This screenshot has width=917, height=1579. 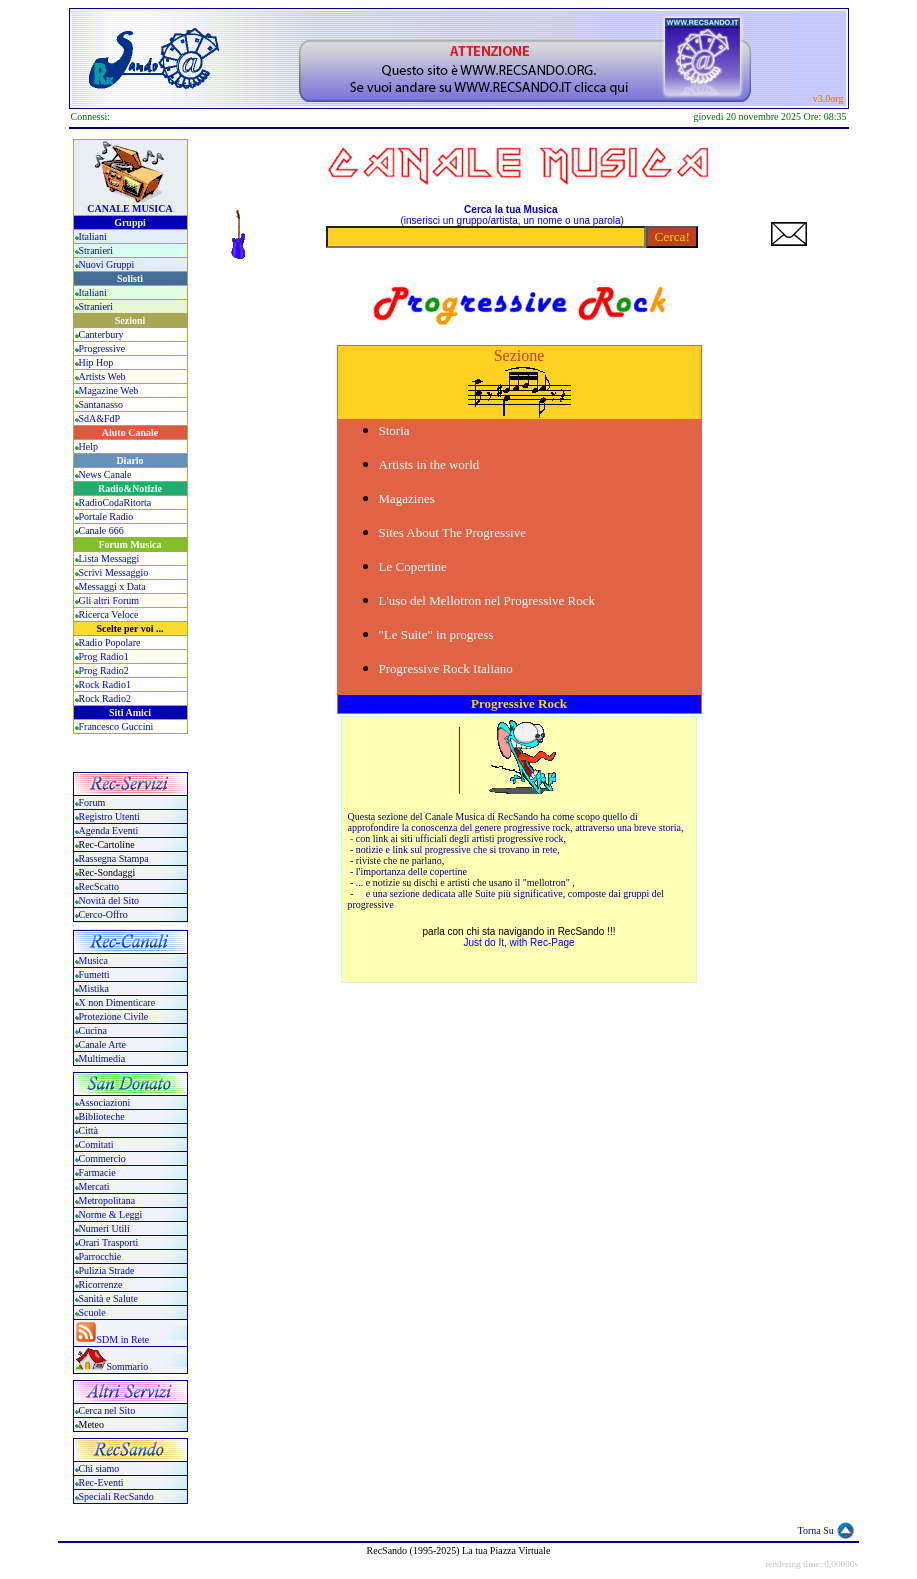 What do you see at coordinates (96, 1144) in the screenshot?
I see `Comitati` at bounding box center [96, 1144].